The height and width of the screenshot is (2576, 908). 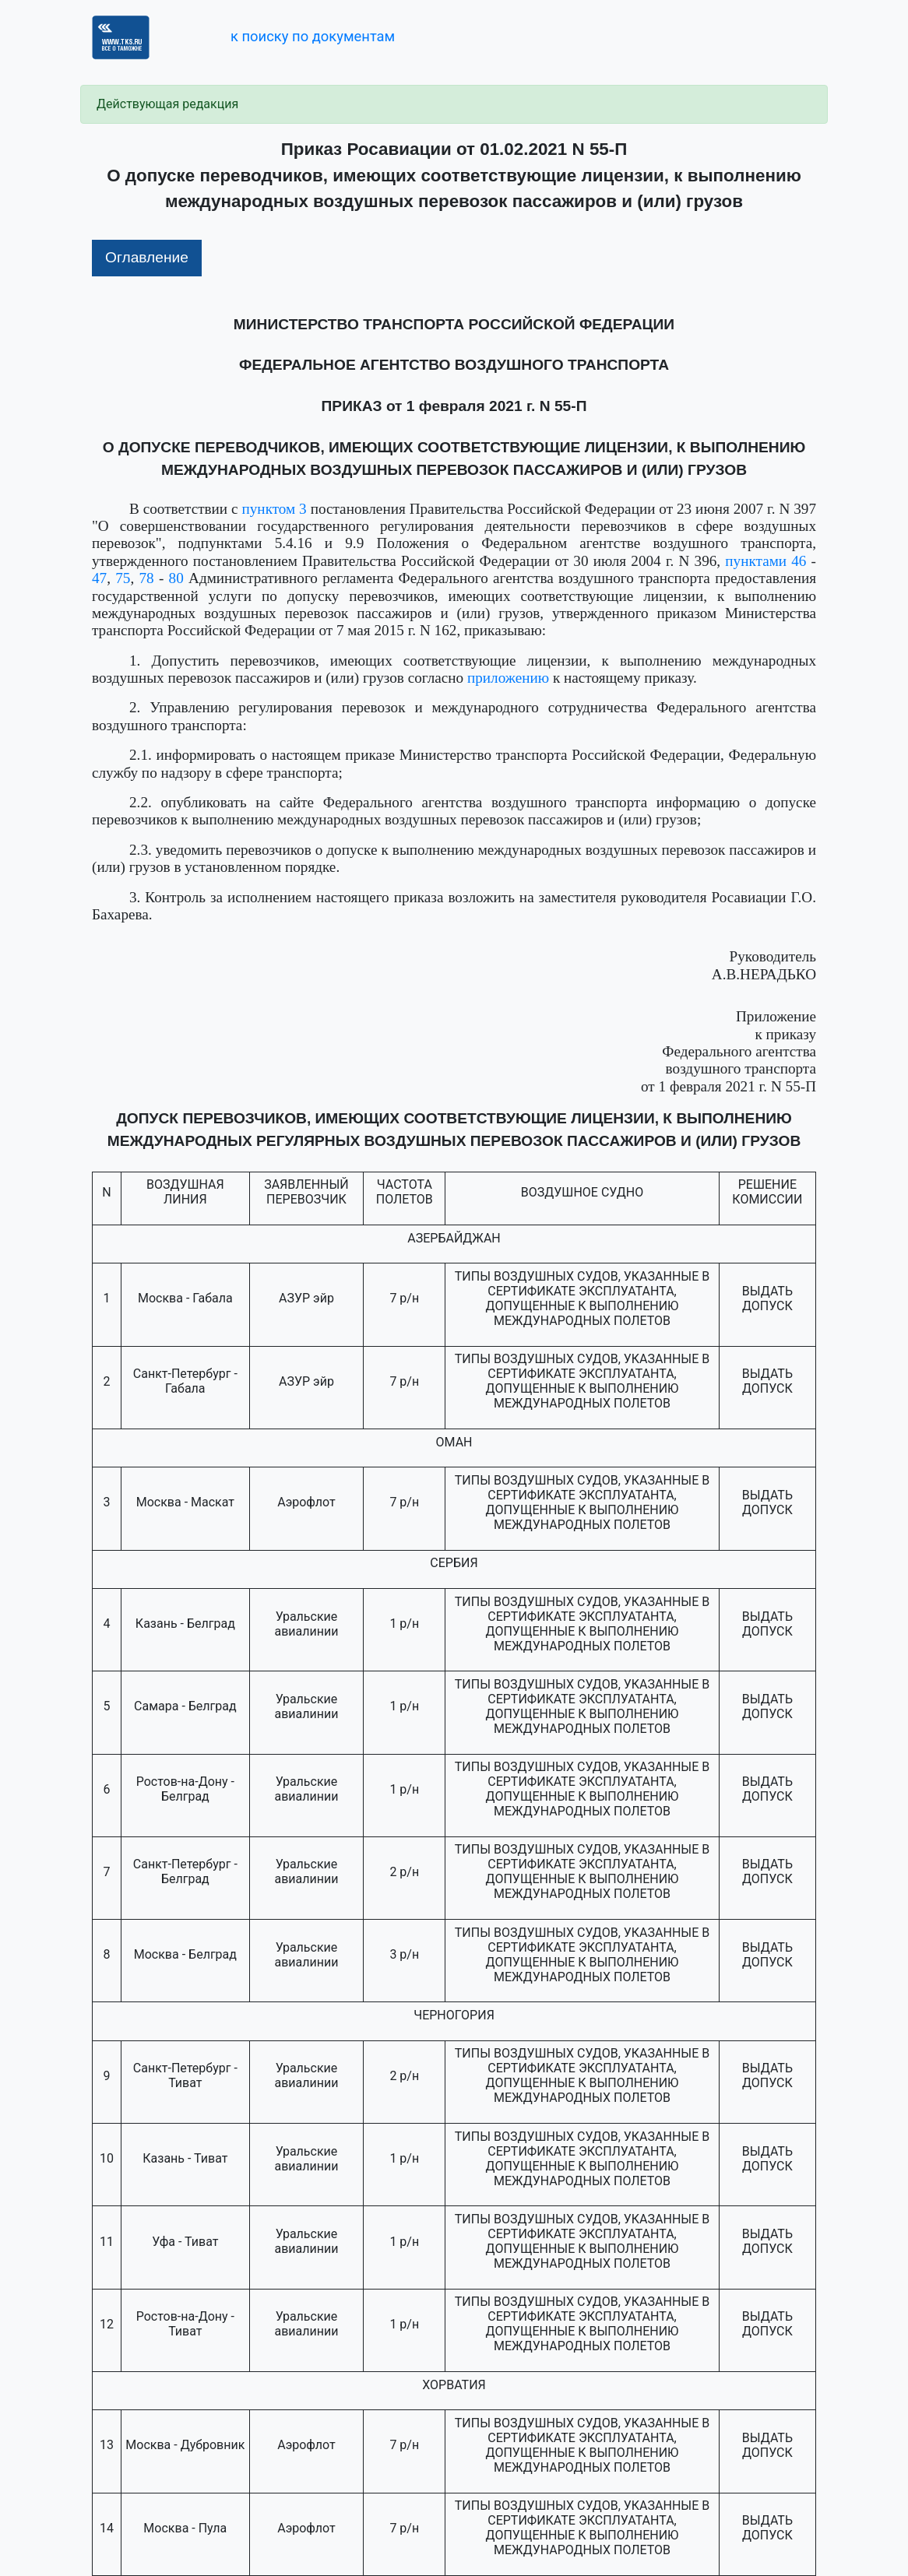 What do you see at coordinates (146, 578) in the screenshot?
I see `78` at bounding box center [146, 578].